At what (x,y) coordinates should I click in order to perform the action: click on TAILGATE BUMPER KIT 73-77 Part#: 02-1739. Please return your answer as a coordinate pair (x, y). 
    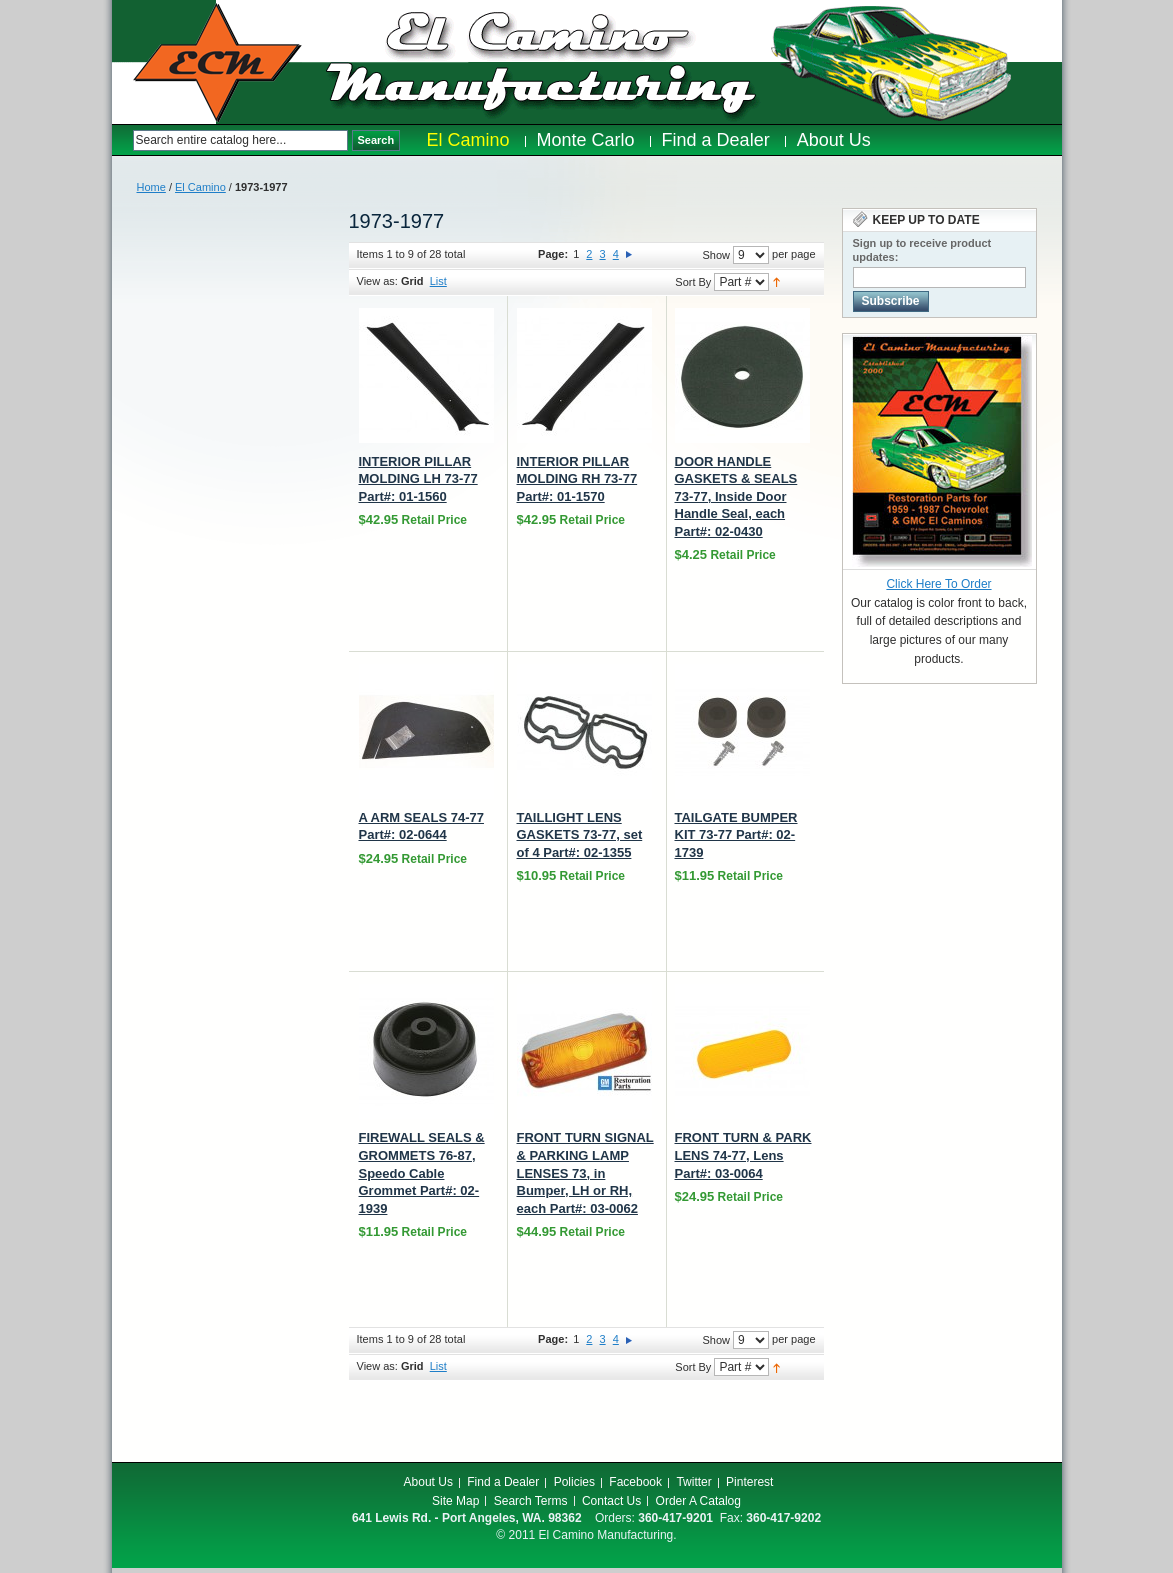
    Looking at the image, I should click on (736, 835).